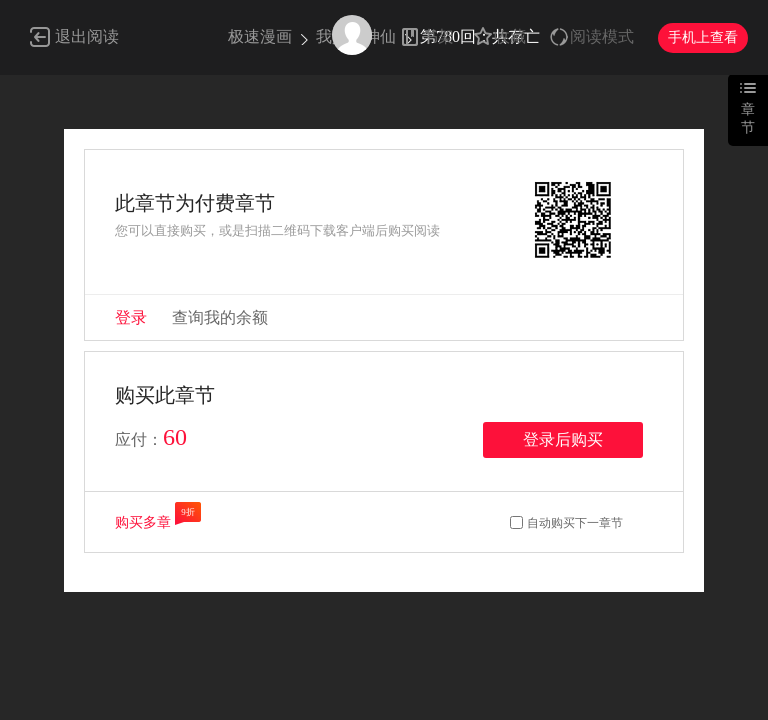 The width and height of the screenshot is (768, 720). What do you see at coordinates (563, 439) in the screenshot?
I see `登录后购买` at bounding box center [563, 439].